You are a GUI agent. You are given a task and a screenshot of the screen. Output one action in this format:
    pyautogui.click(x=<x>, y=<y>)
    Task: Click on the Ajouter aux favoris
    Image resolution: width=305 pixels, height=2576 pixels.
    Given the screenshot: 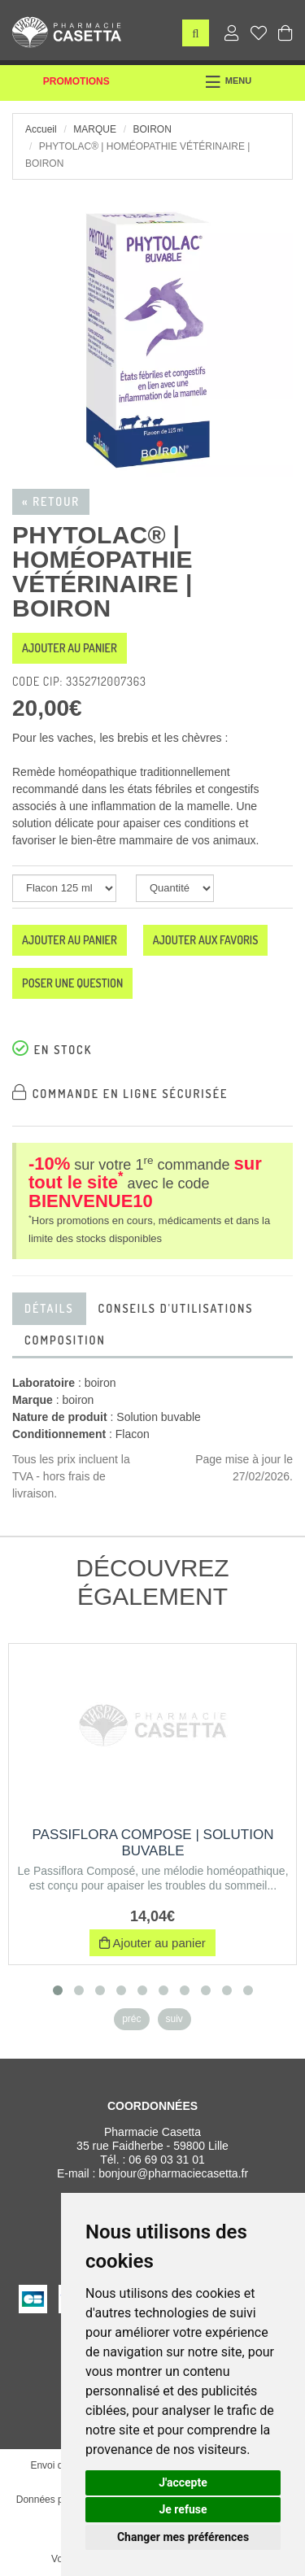 What is the action you would take?
    pyautogui.click(x=206, y=940)
    